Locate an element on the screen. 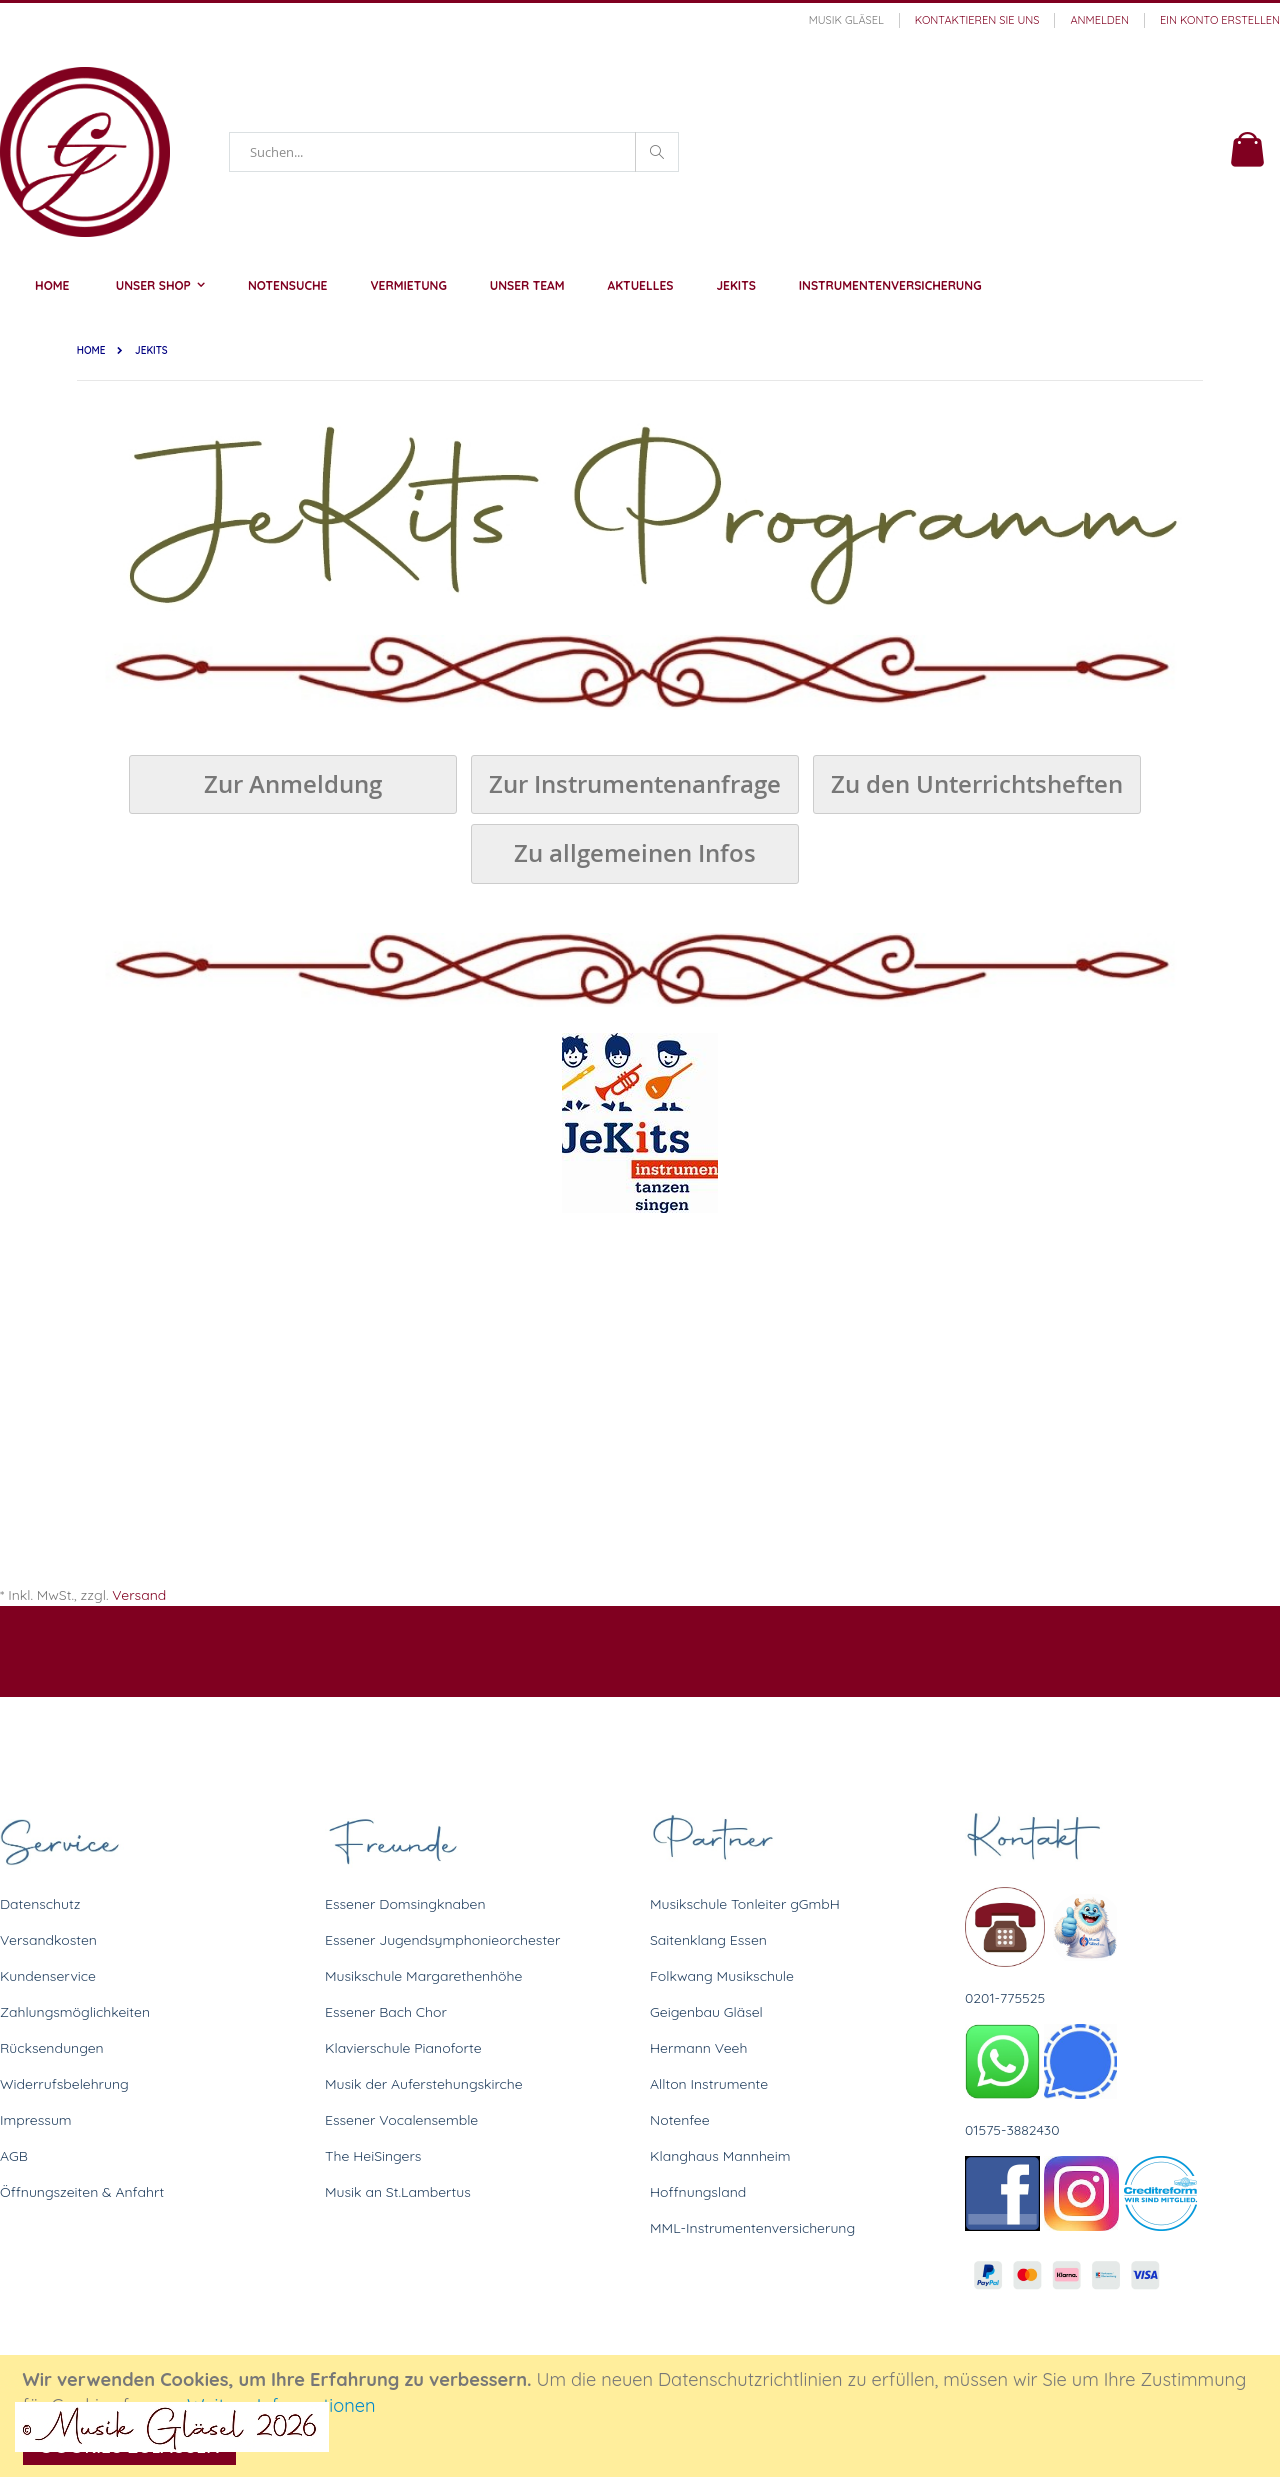  Klanghaus Mannheim is located at coordinates (720, 2156).